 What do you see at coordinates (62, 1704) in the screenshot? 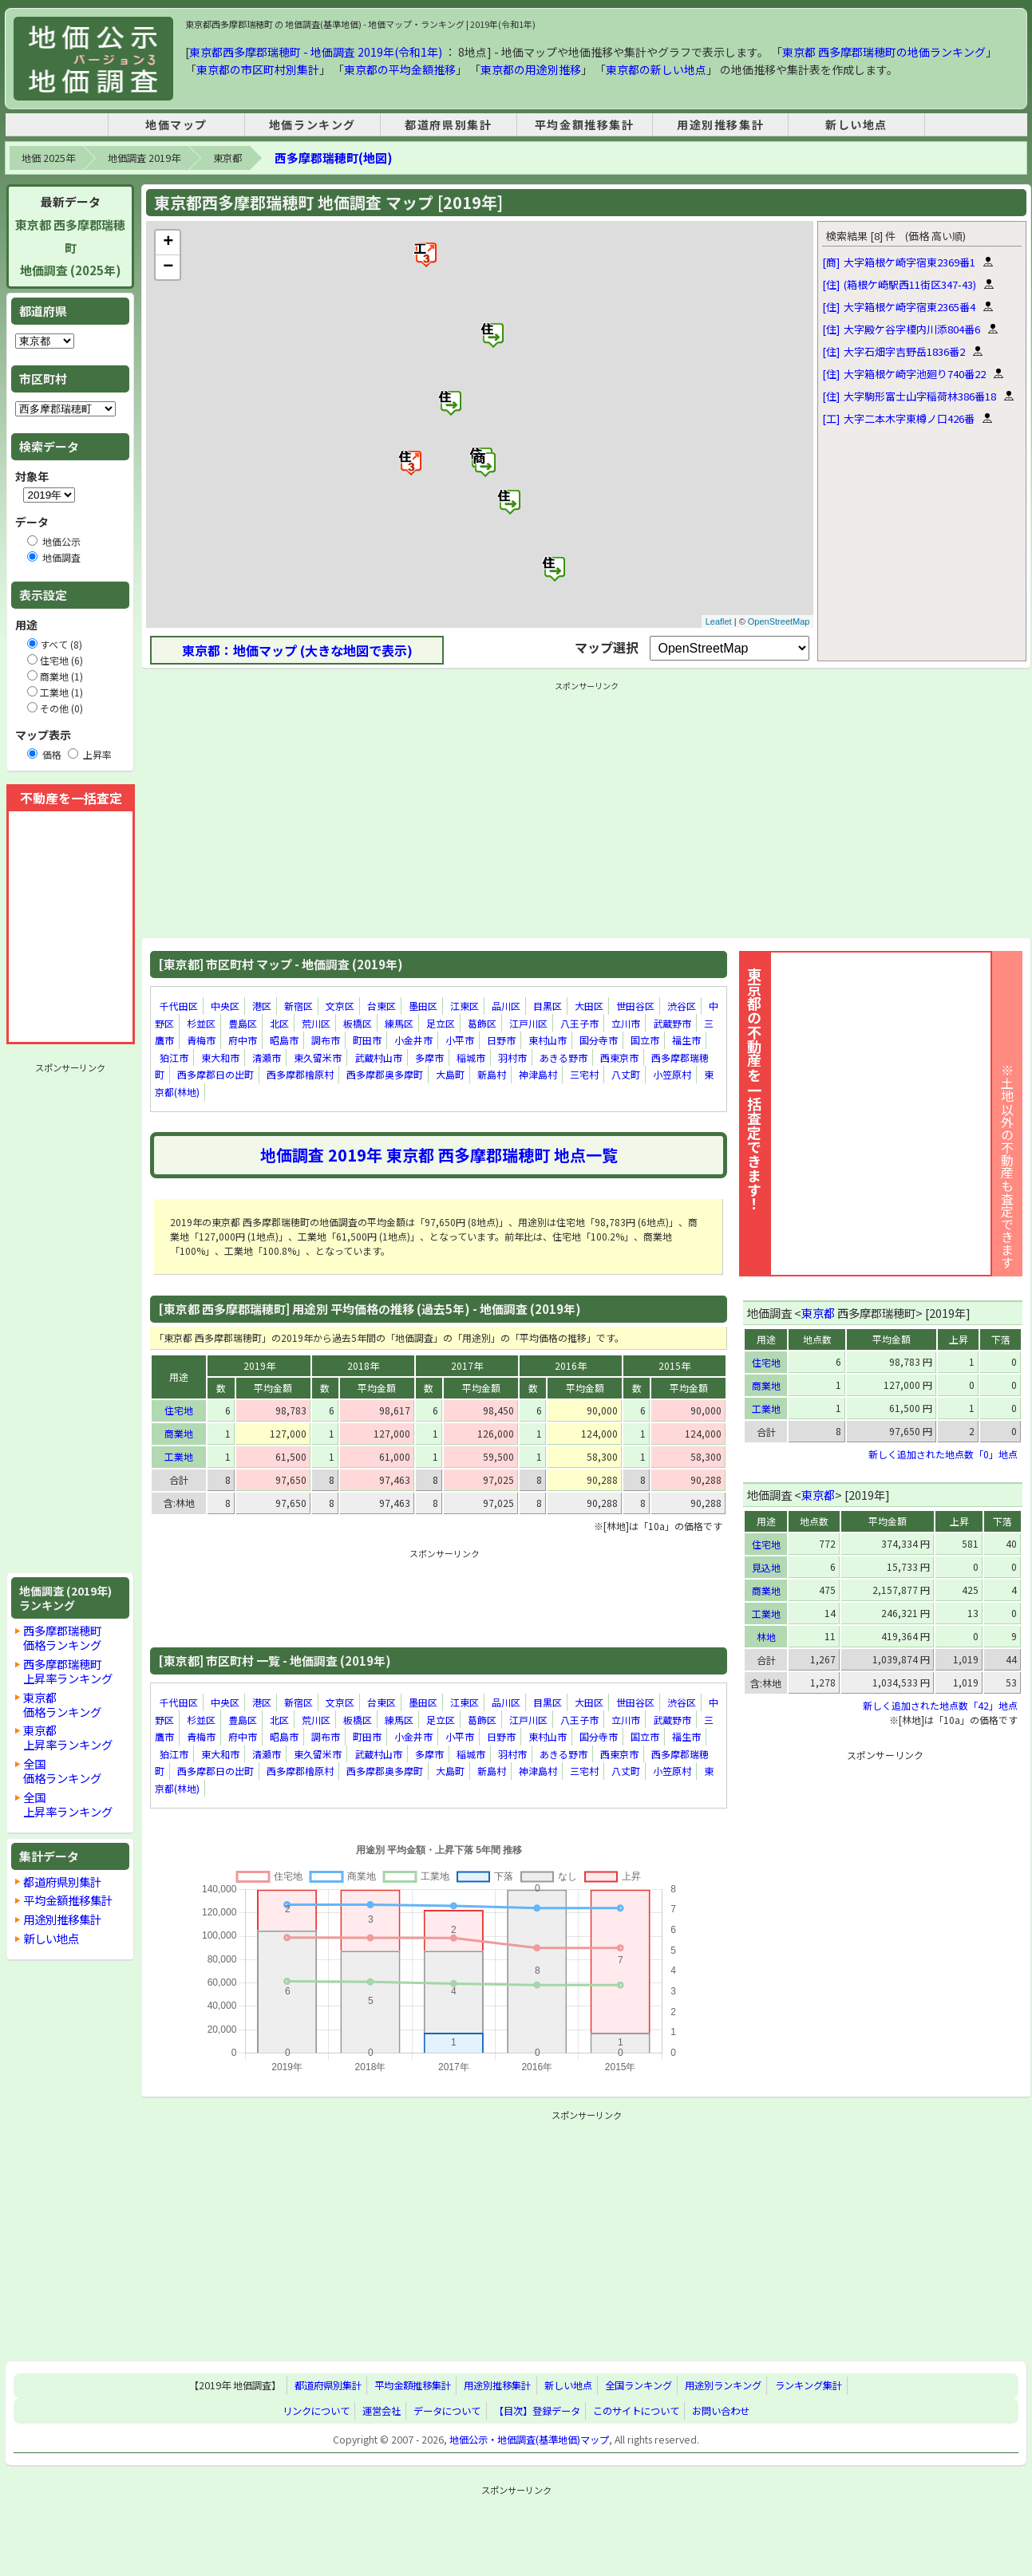
I see `東京都価格ランキング` at bounding box center [62, 1704].